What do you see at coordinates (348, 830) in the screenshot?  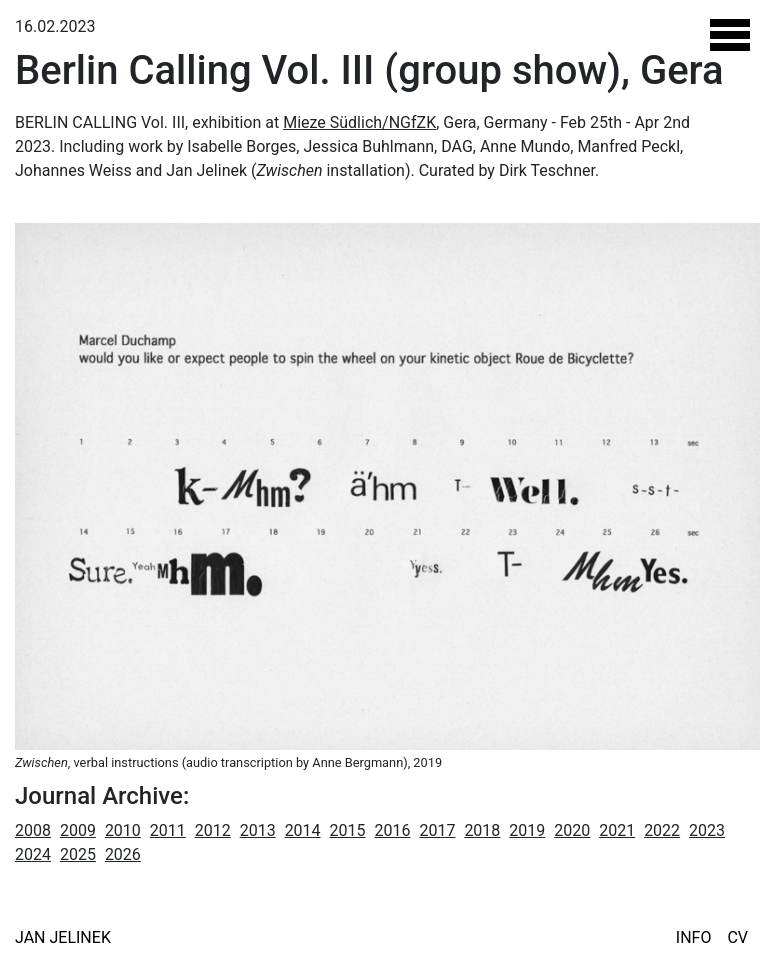 I see `2015` at bounding box center [348, 830].